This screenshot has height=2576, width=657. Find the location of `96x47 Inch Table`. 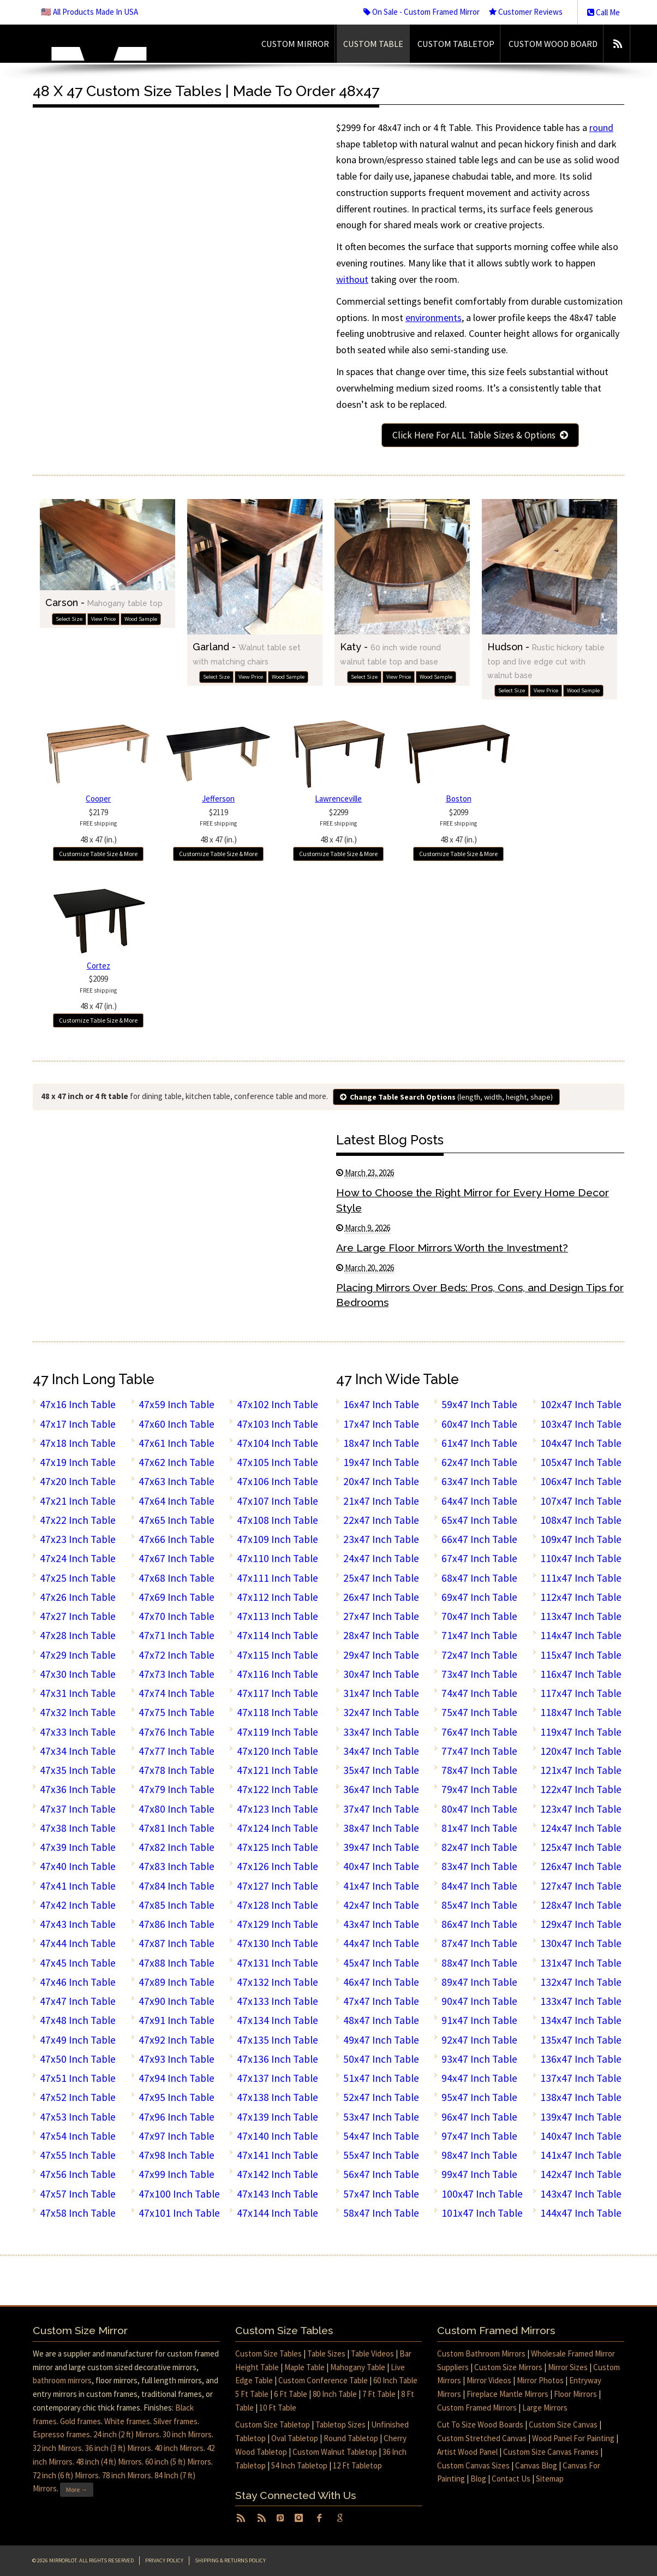

96x47 Inch Table is located at coordinates (479, 2116).